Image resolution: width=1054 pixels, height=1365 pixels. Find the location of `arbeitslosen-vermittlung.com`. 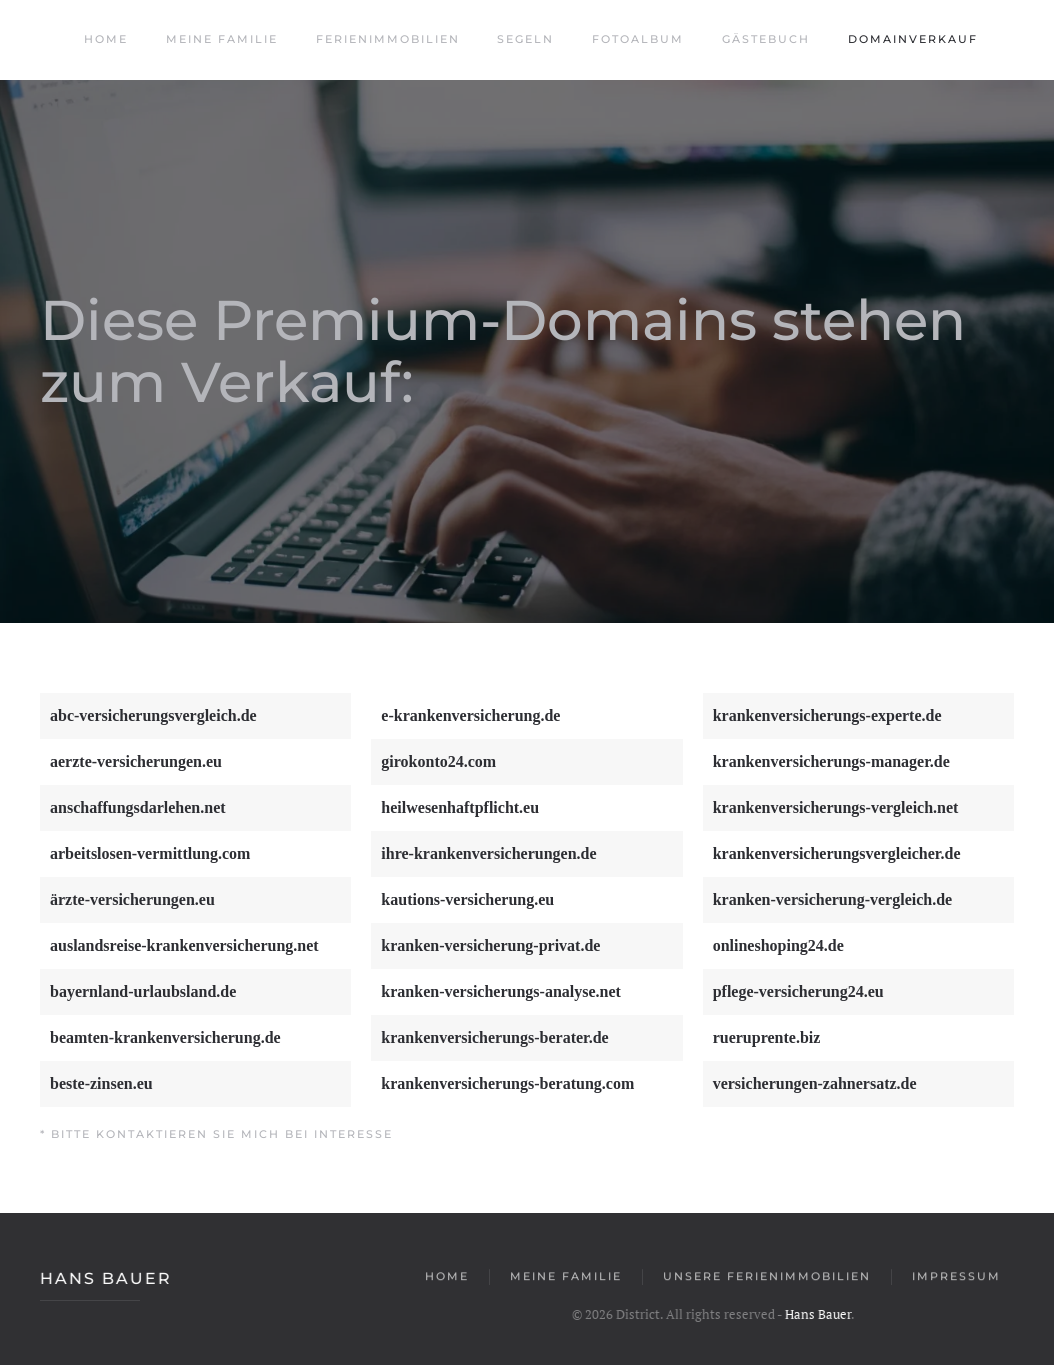

arbeitslosen-vermittlung.com is located at coordinates (150, 853).